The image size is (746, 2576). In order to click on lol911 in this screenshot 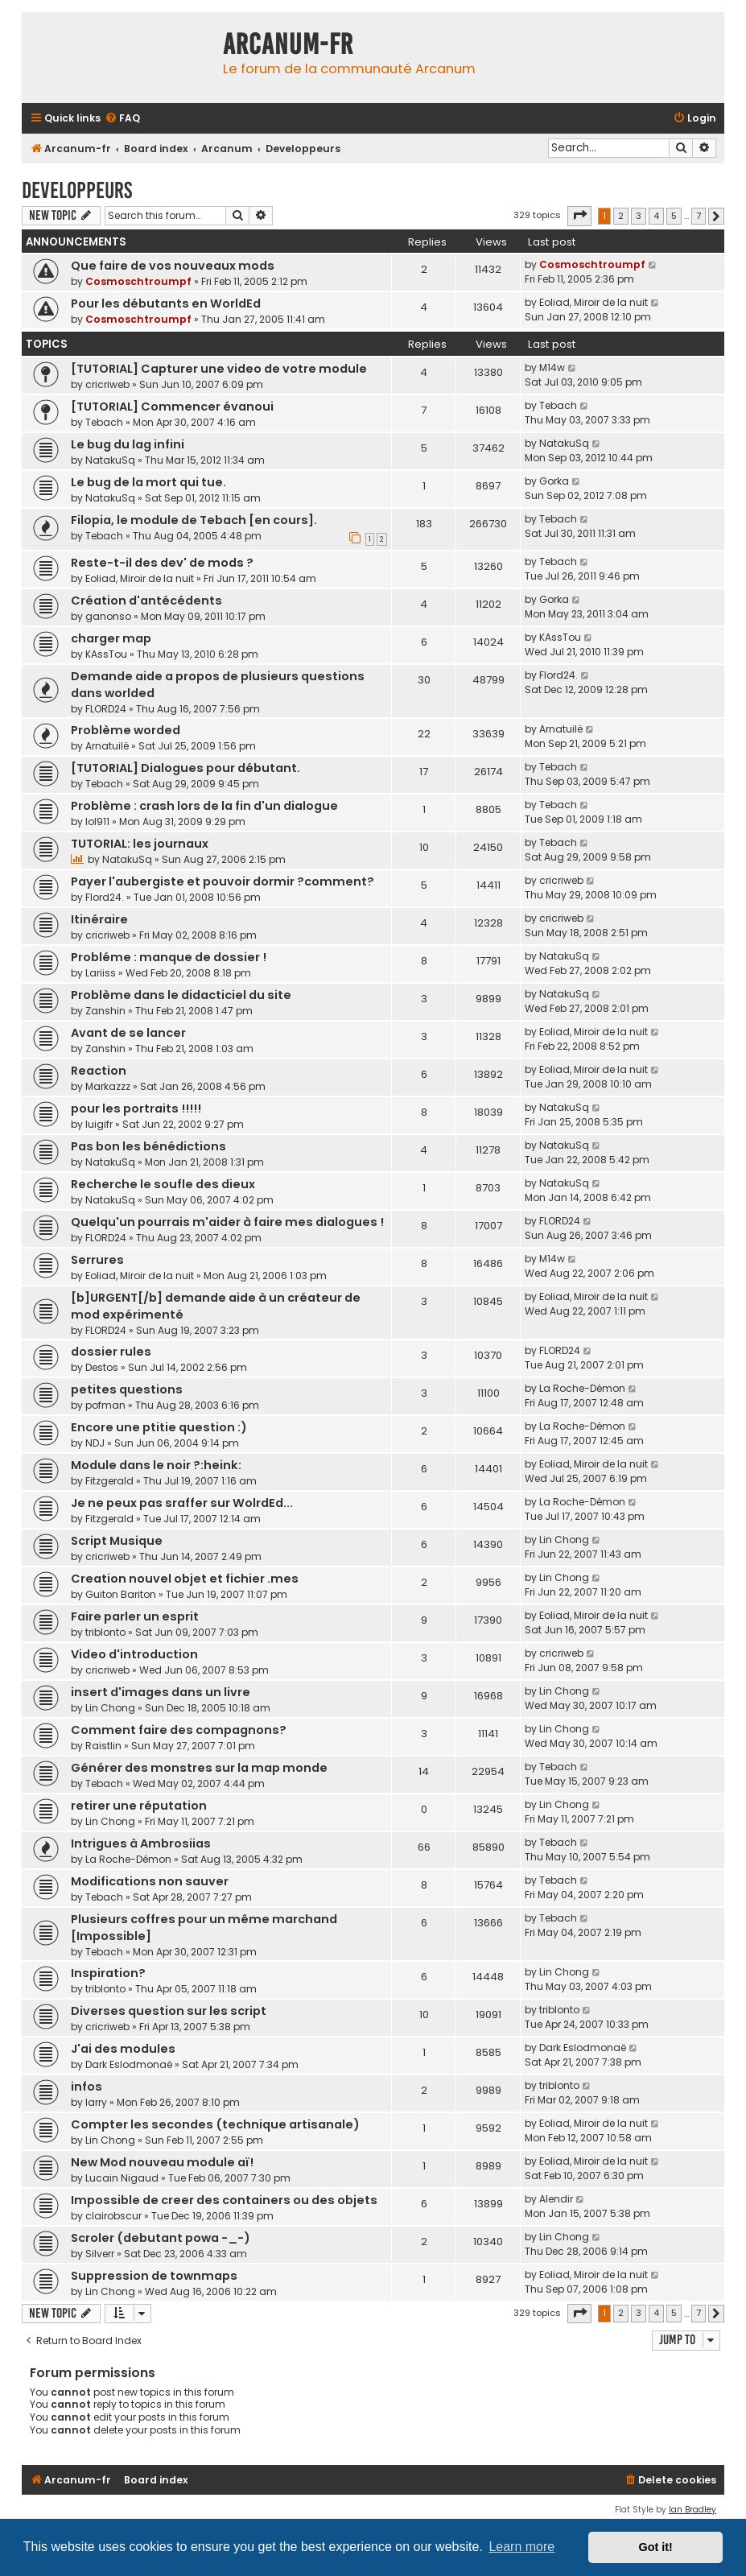, I will do `click(97, 821)`.